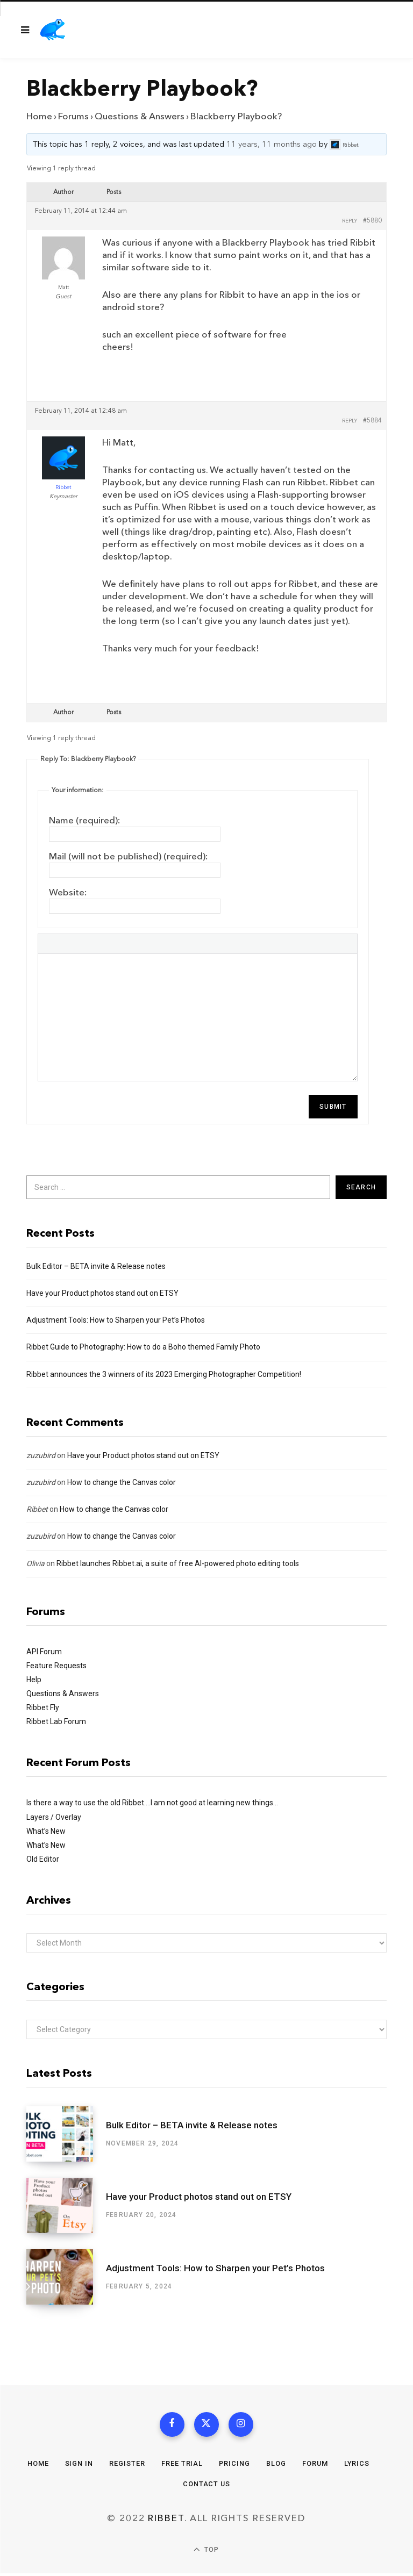 This screenshot has height=2576, width=413. Describe the element at coordinates (78, 2466) in the screenshot. I see `Sign In` at that location.